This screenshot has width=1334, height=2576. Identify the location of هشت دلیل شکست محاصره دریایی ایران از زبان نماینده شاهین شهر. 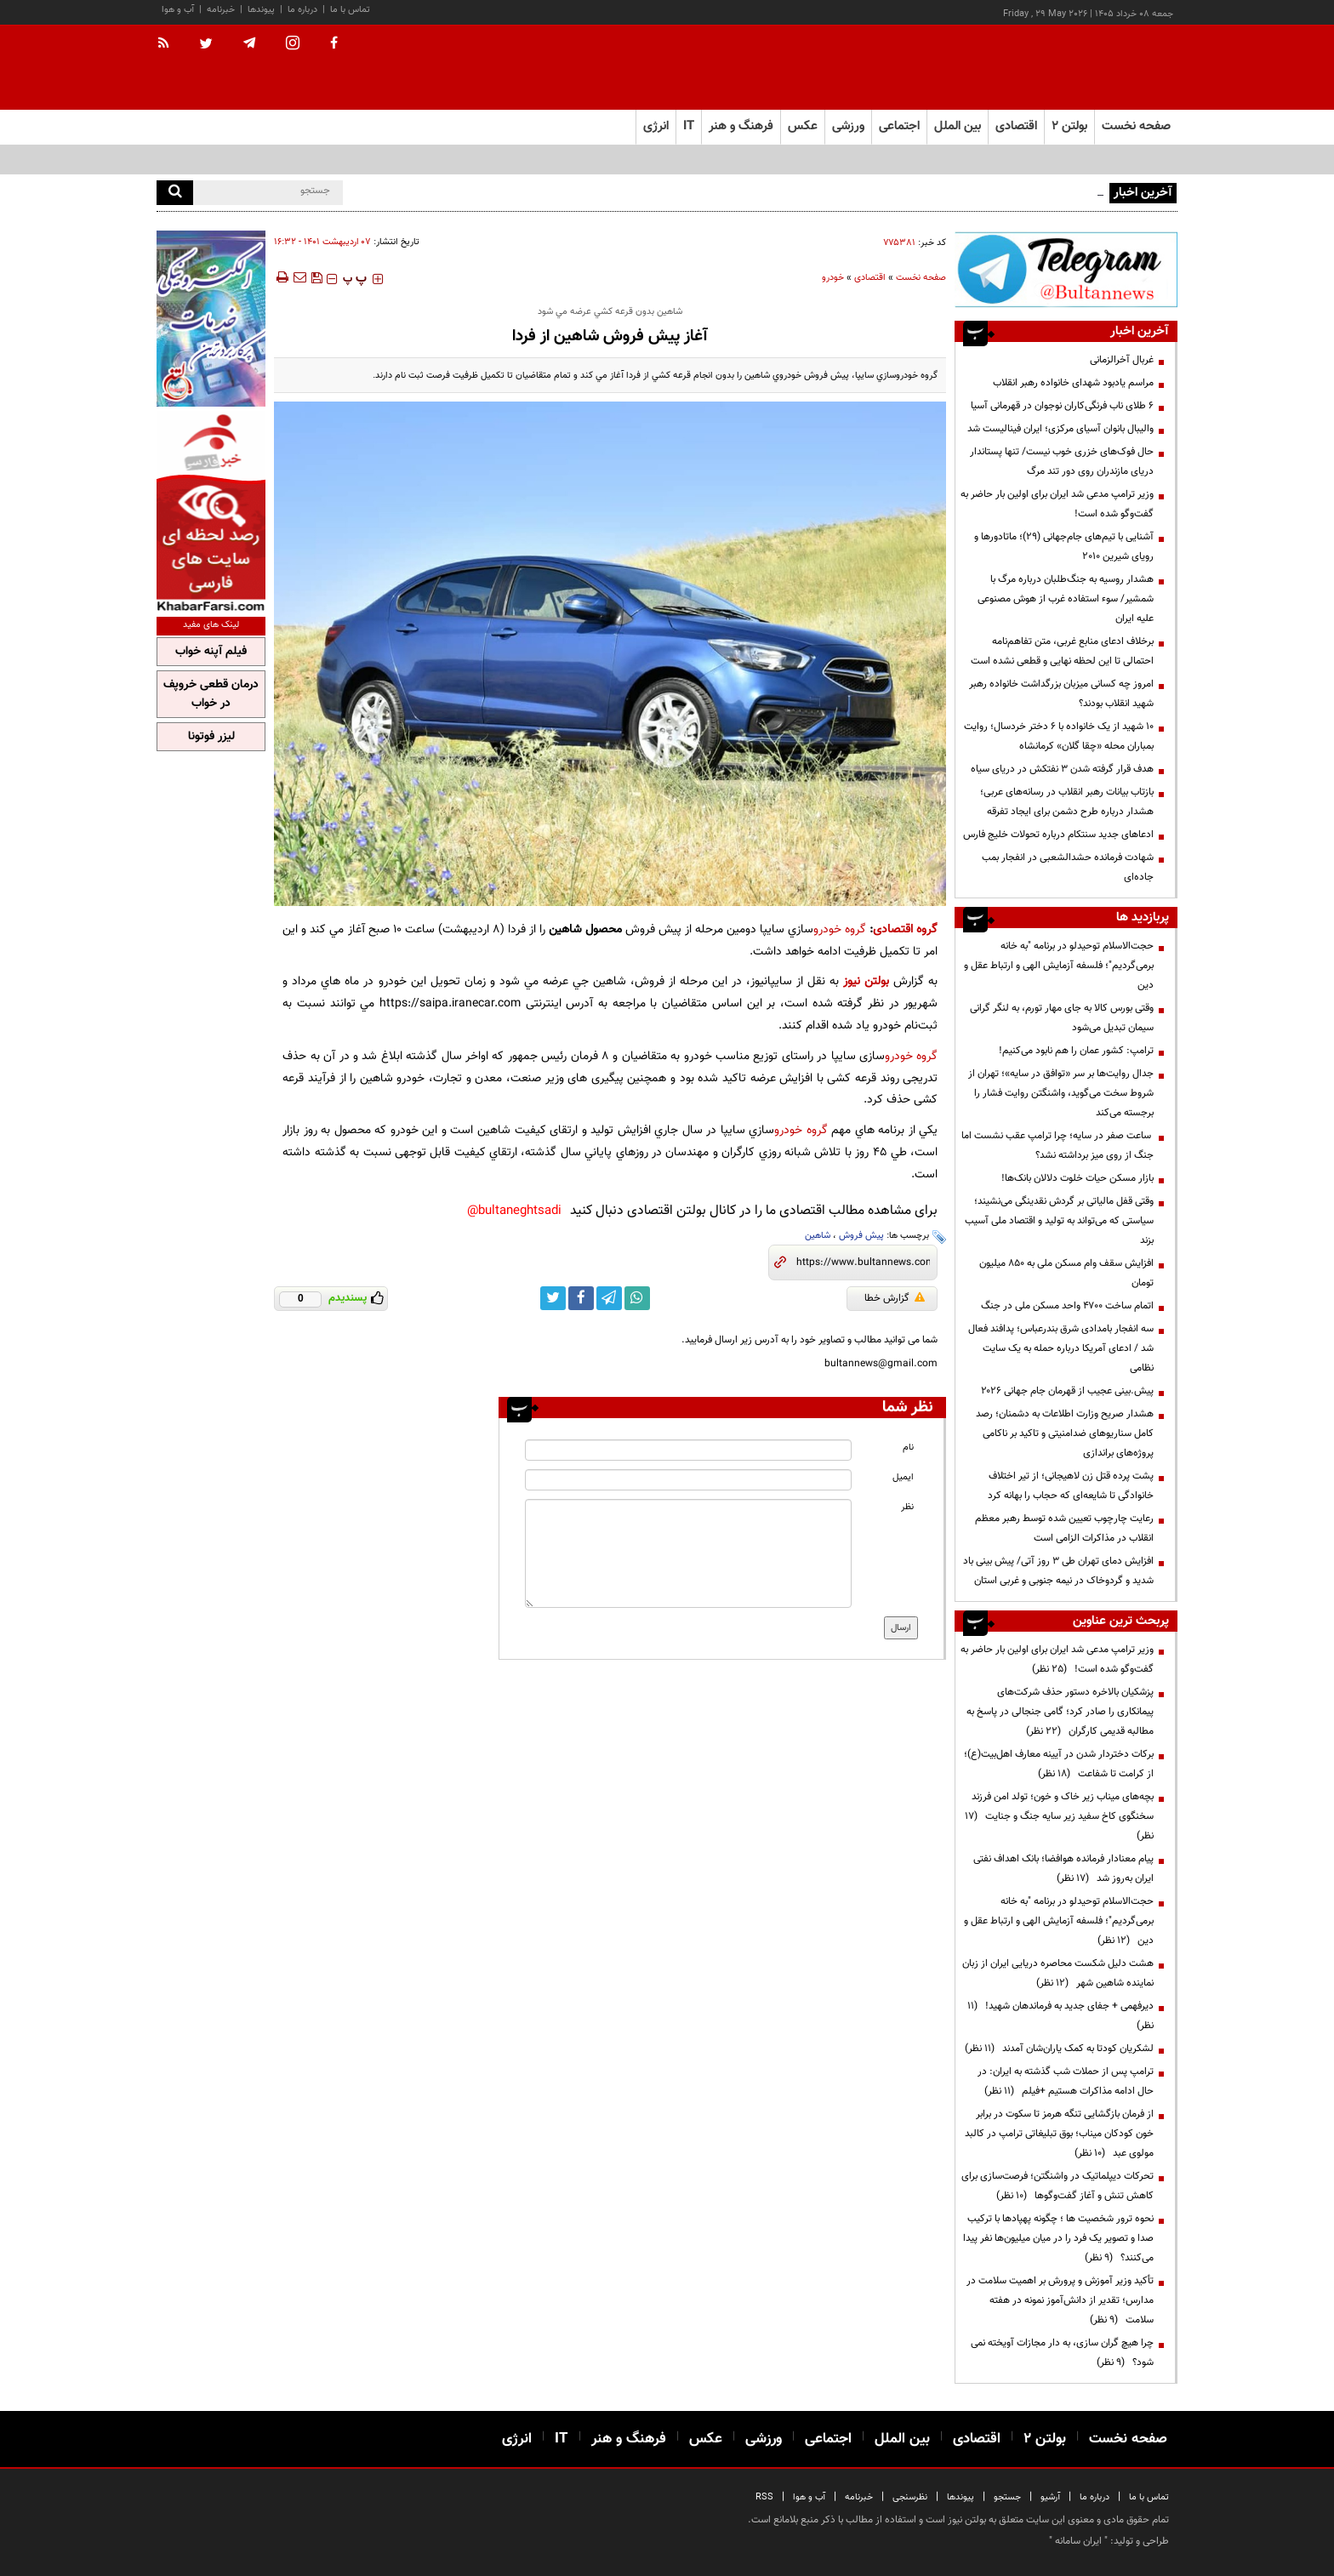
(1058, 1973).